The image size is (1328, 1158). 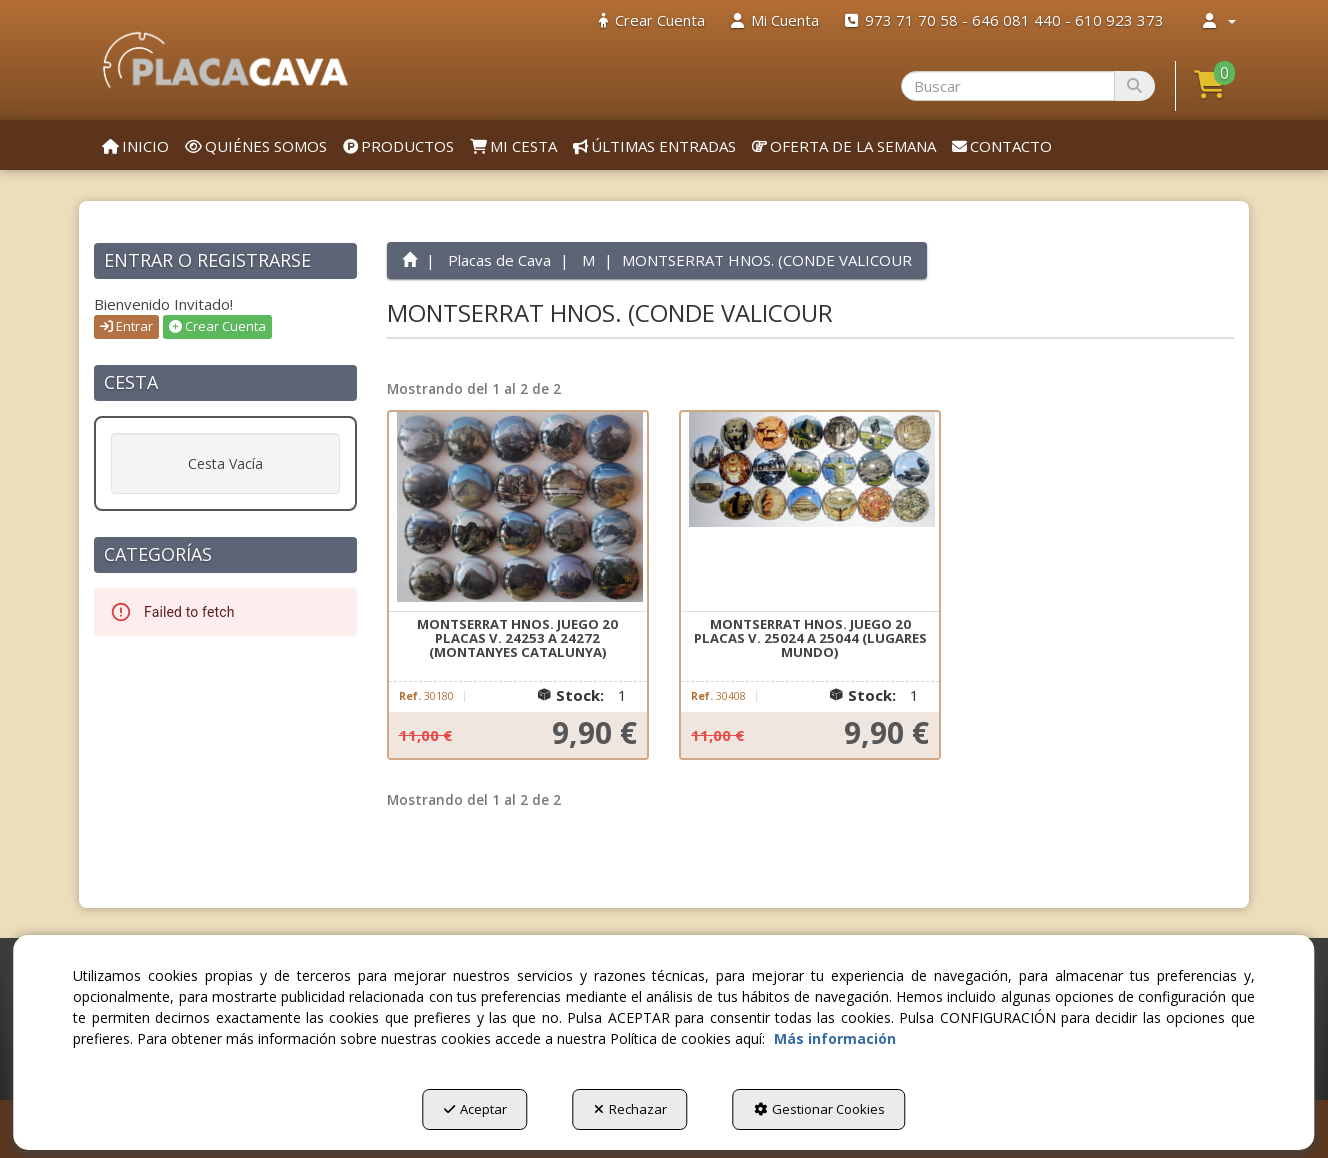 I want to click on Crear Cuenta [button], so click(x=217, y=326).